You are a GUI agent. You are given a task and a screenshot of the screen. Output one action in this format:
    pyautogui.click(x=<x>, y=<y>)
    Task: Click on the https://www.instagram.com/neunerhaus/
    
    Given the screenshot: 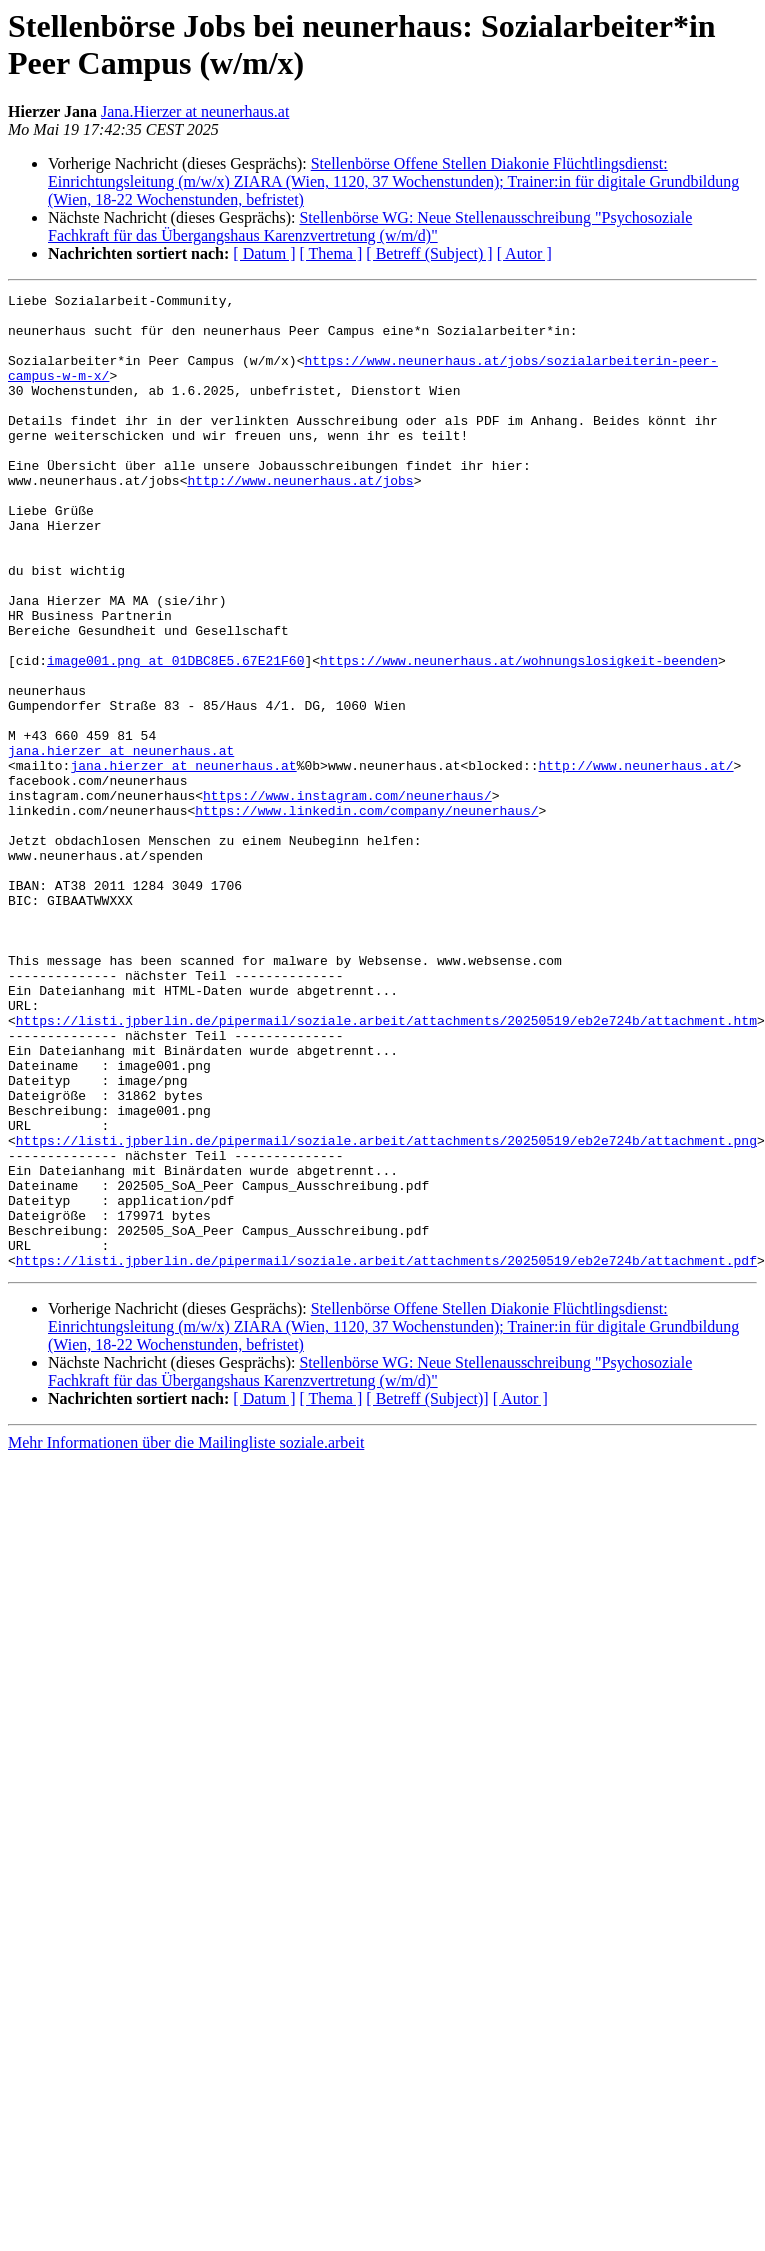 What is the action you would take?
    pyautogui.click(x=347, y=897)
    